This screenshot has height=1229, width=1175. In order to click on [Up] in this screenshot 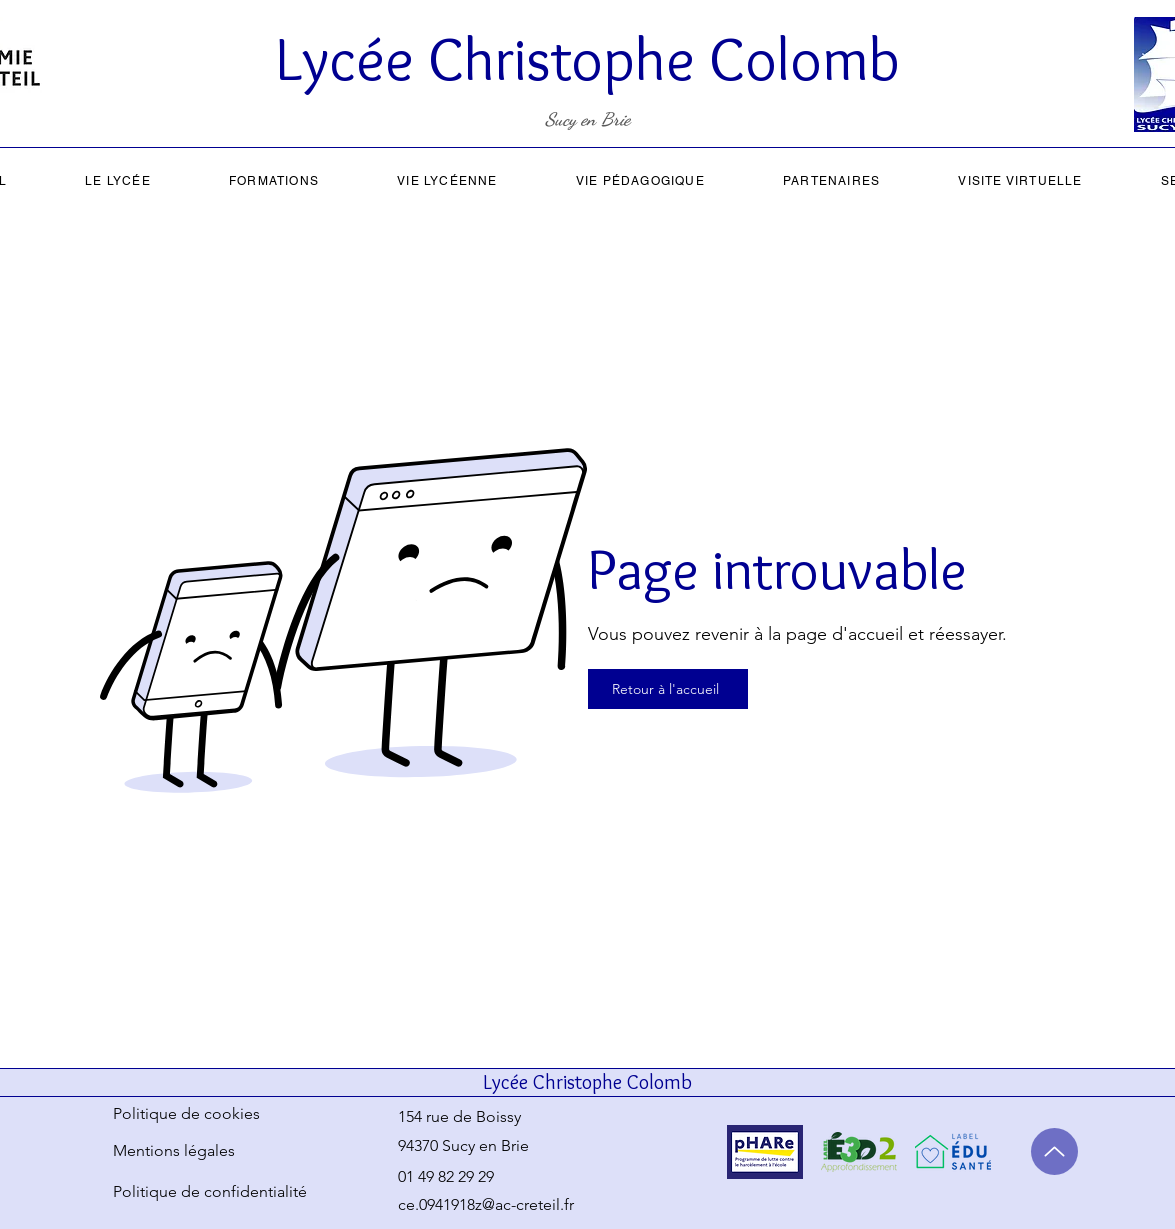, I will do `click(1054, 1151)`.